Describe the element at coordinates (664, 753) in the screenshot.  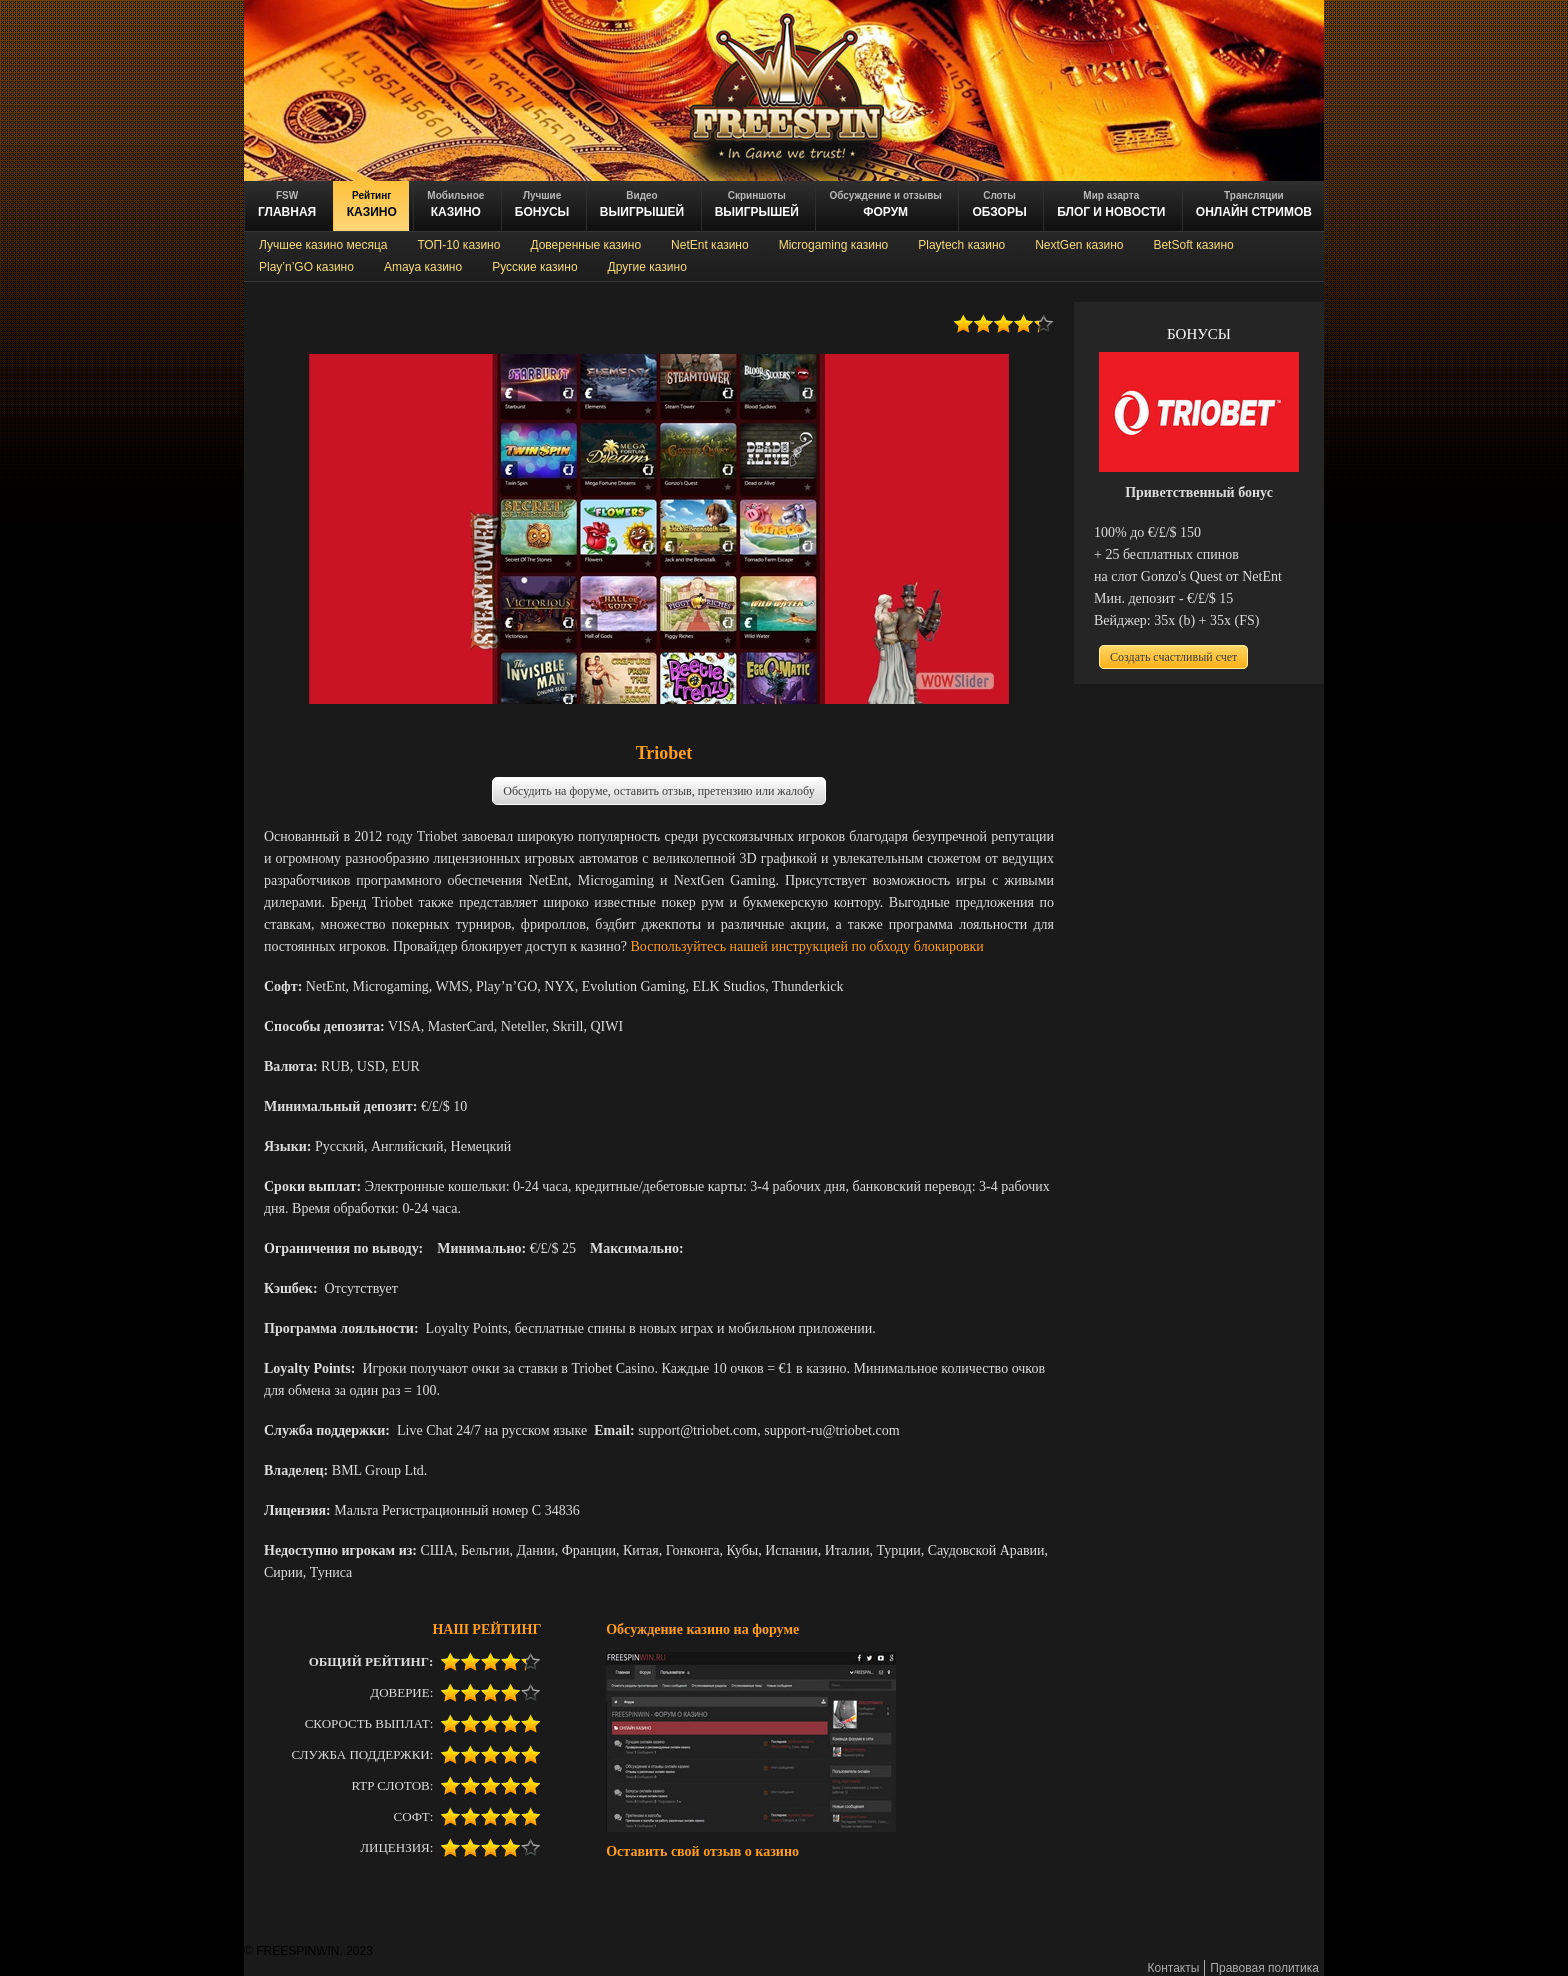
I see `Triobet` at that location.